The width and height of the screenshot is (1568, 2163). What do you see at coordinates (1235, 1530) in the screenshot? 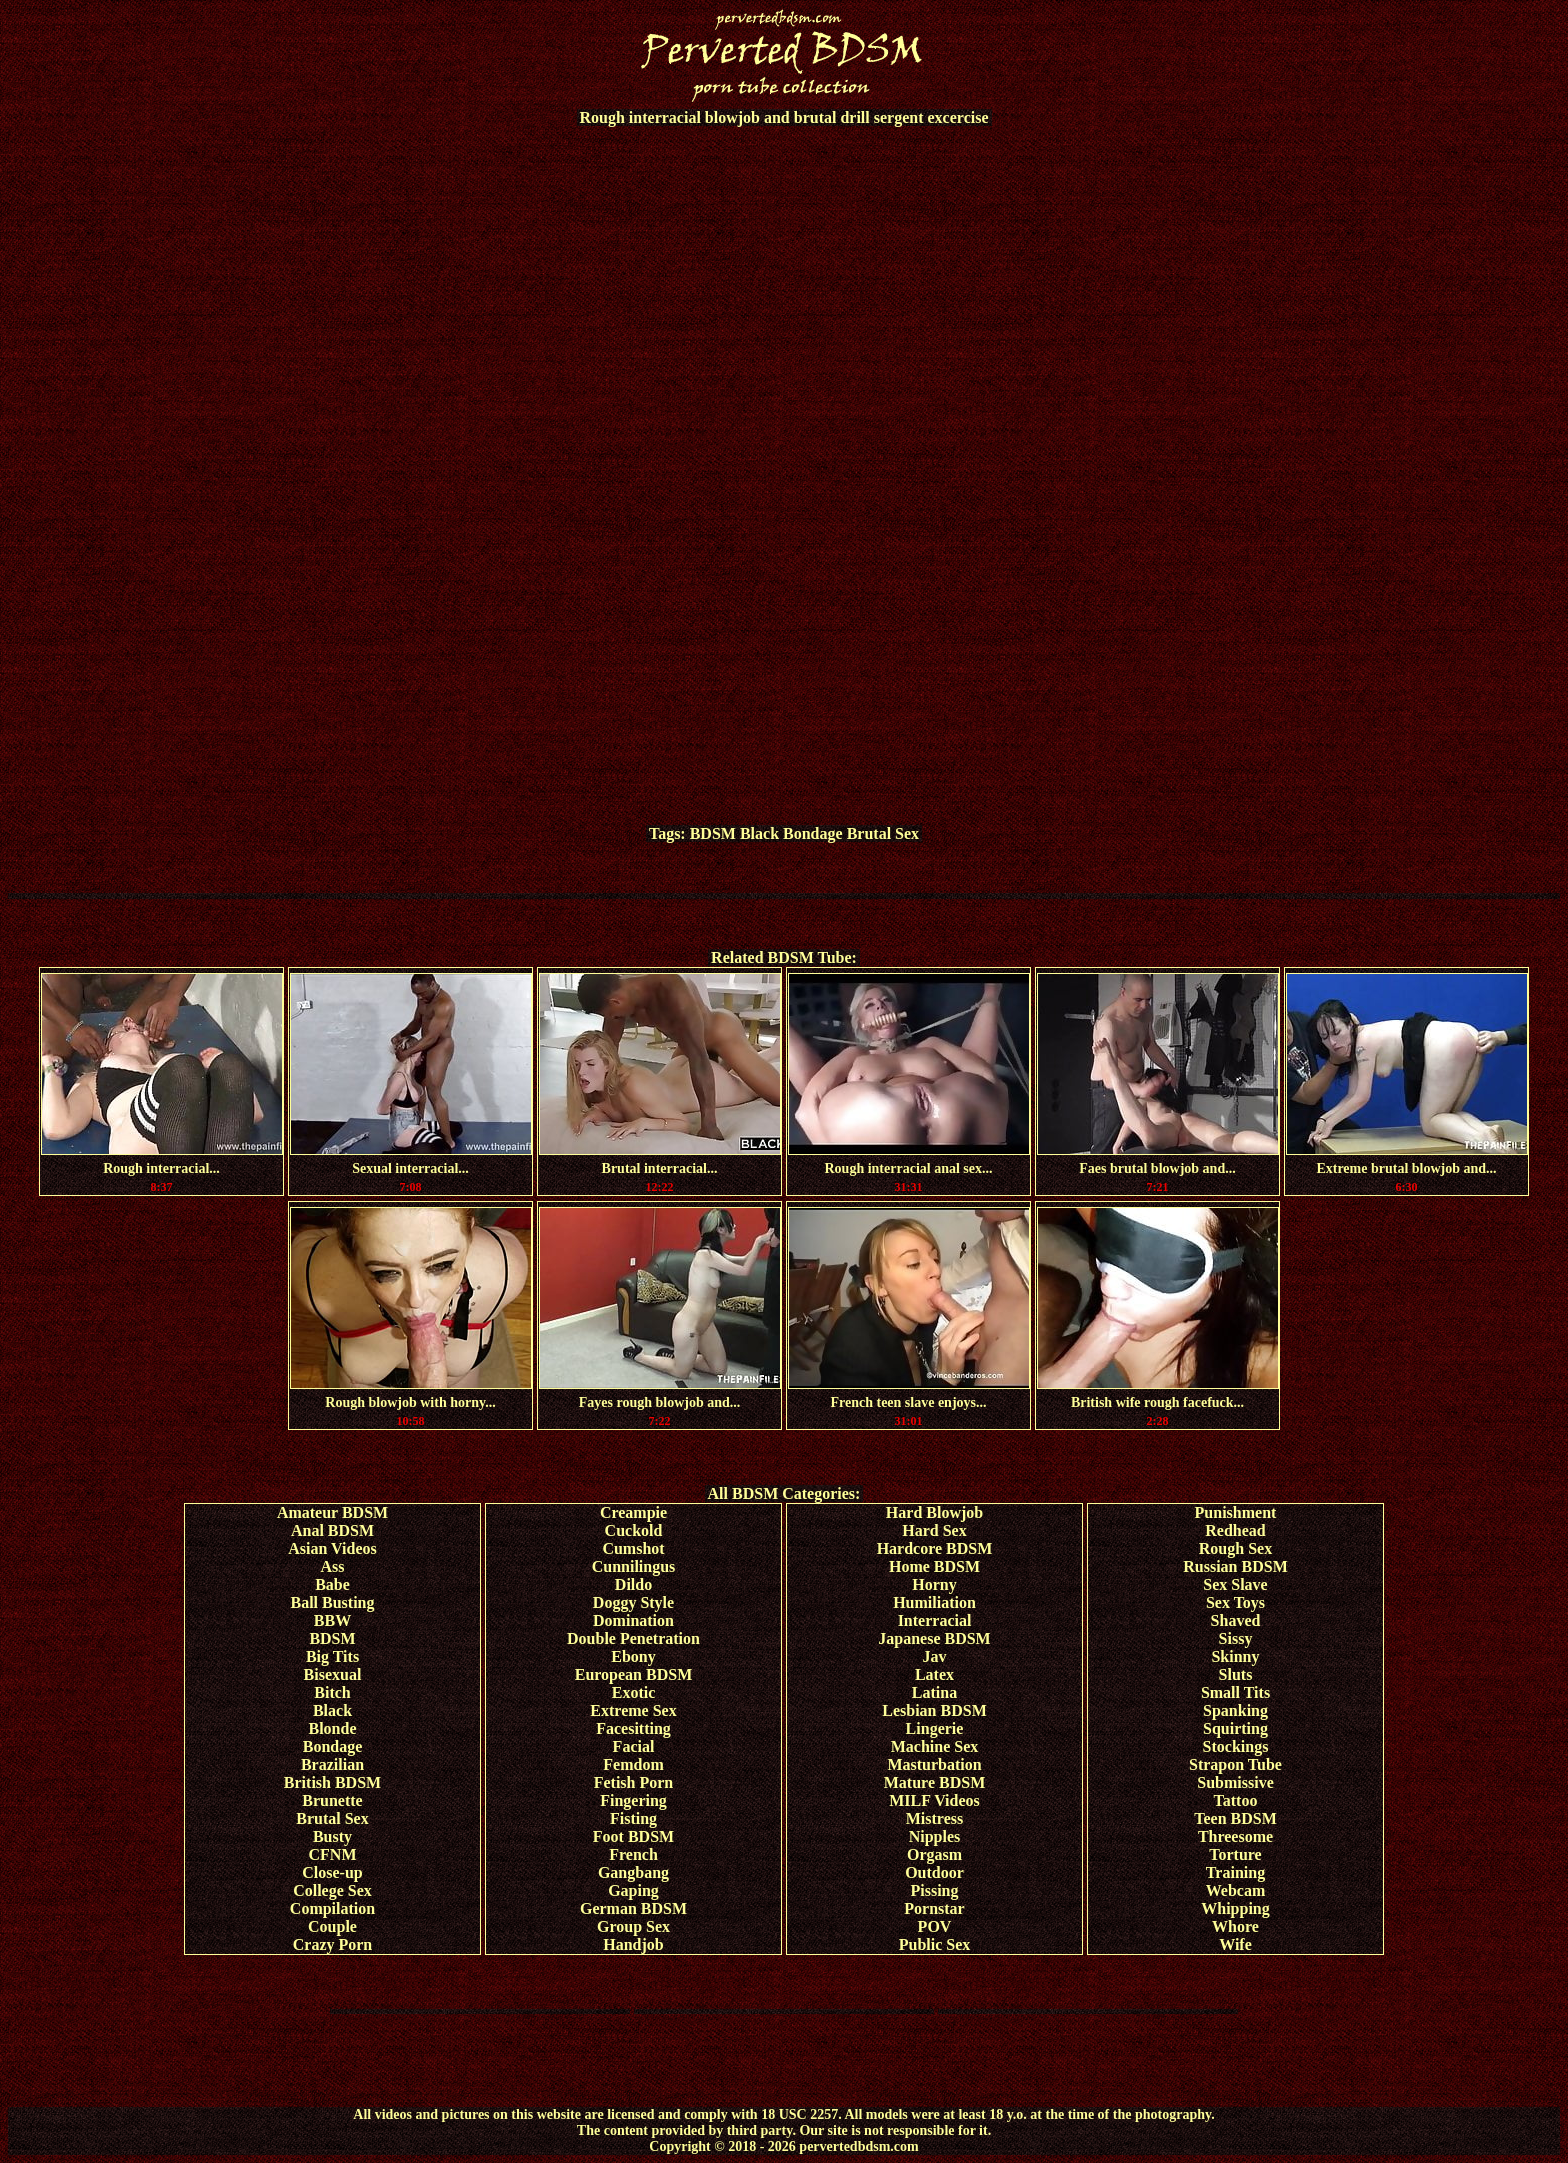
I see `Redhead` at bounding box center [1235, 1530].